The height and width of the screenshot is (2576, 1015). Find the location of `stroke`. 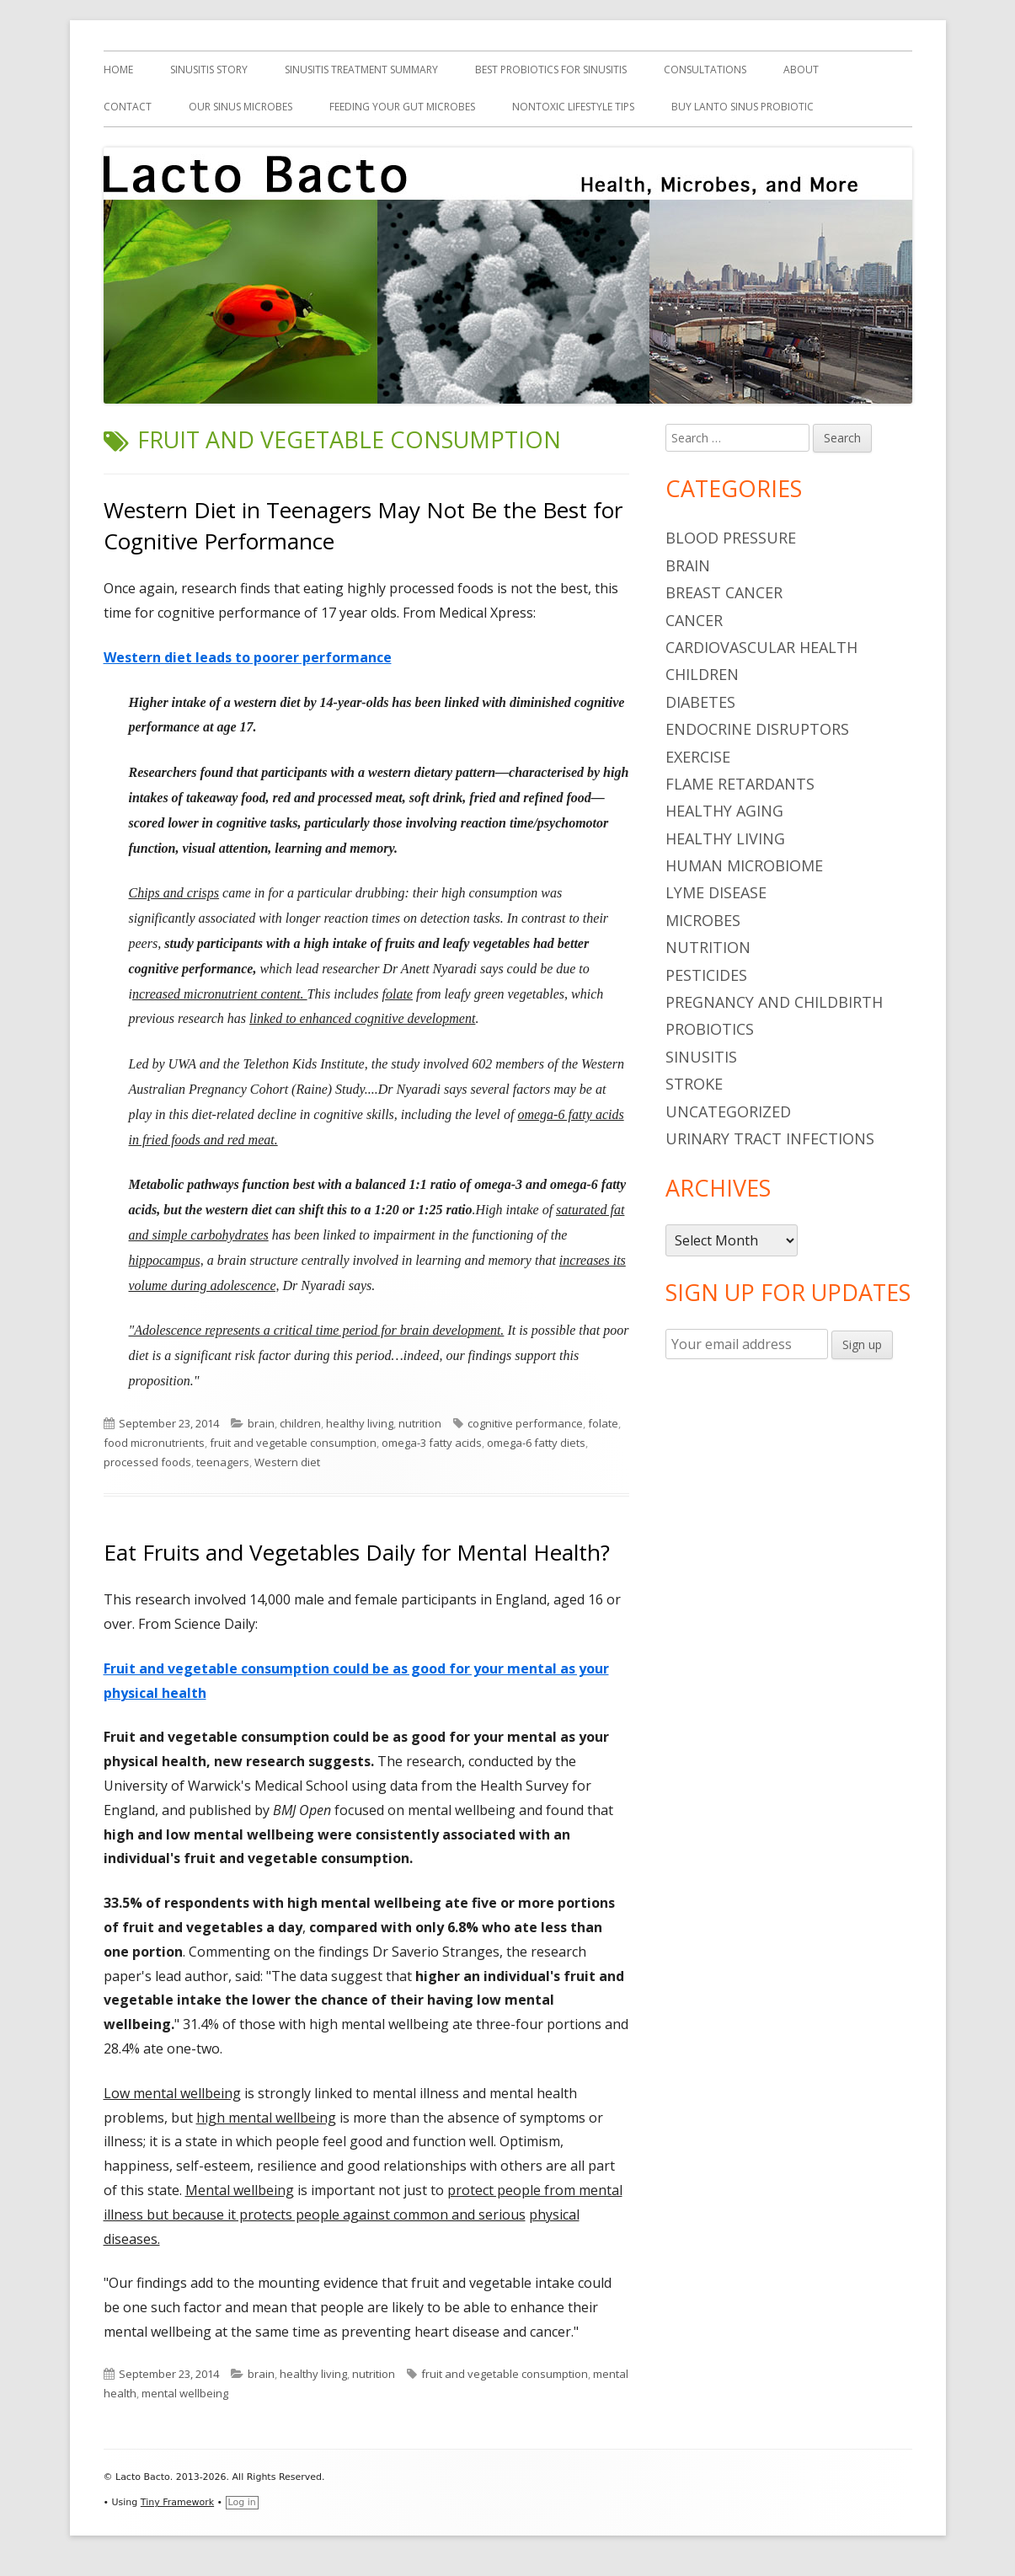

stroke is located at coordinates (694, 1084).